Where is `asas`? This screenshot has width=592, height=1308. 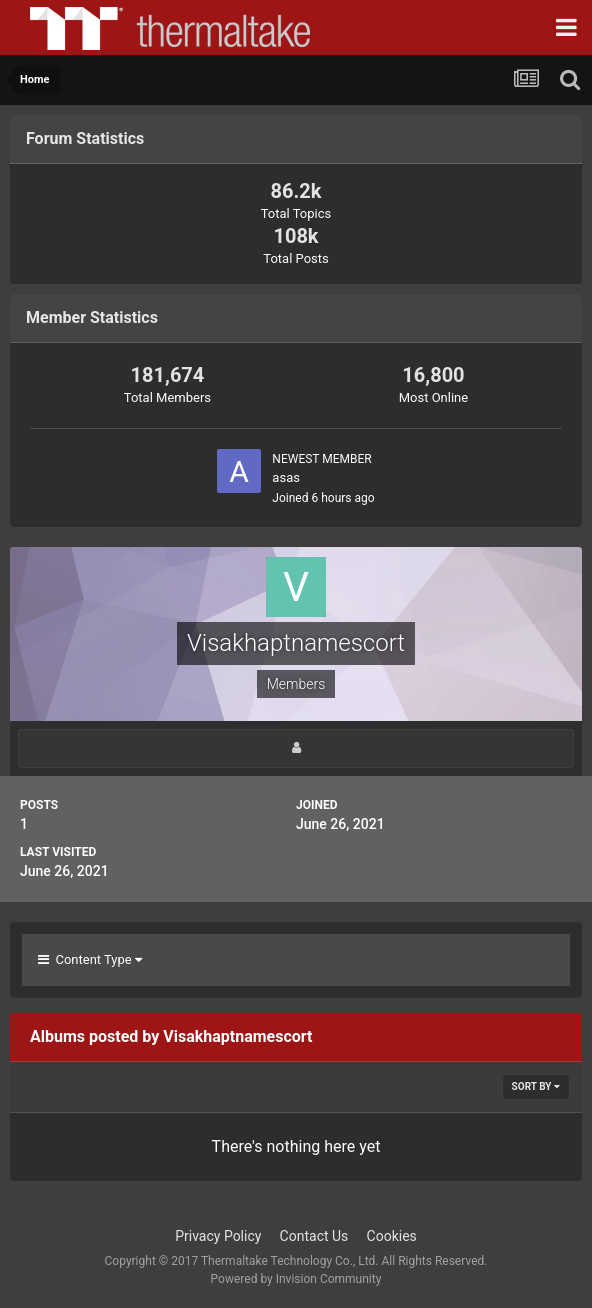
asas is located at coordinates (286, 477).